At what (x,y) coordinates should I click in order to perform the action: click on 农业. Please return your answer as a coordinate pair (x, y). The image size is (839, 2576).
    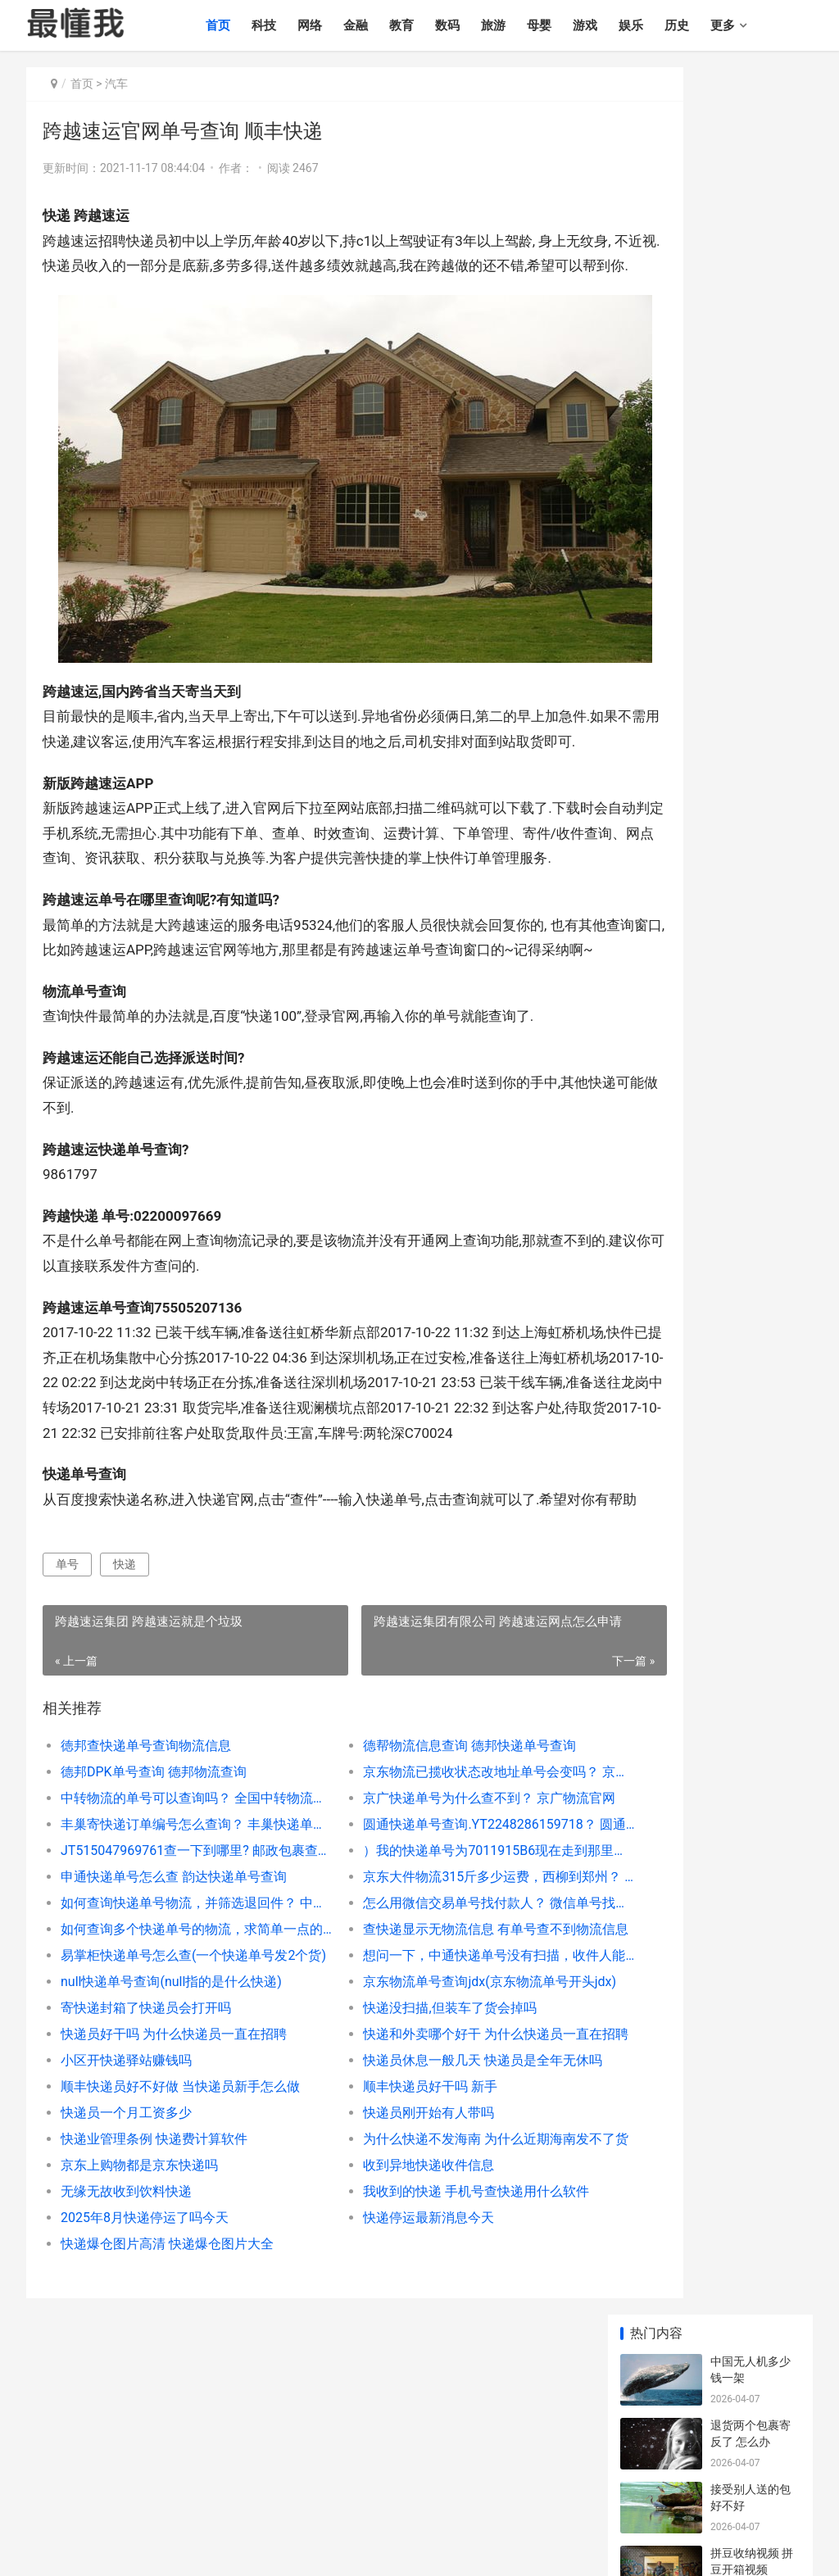
    Looking at the image, I should click on (718, 2481).